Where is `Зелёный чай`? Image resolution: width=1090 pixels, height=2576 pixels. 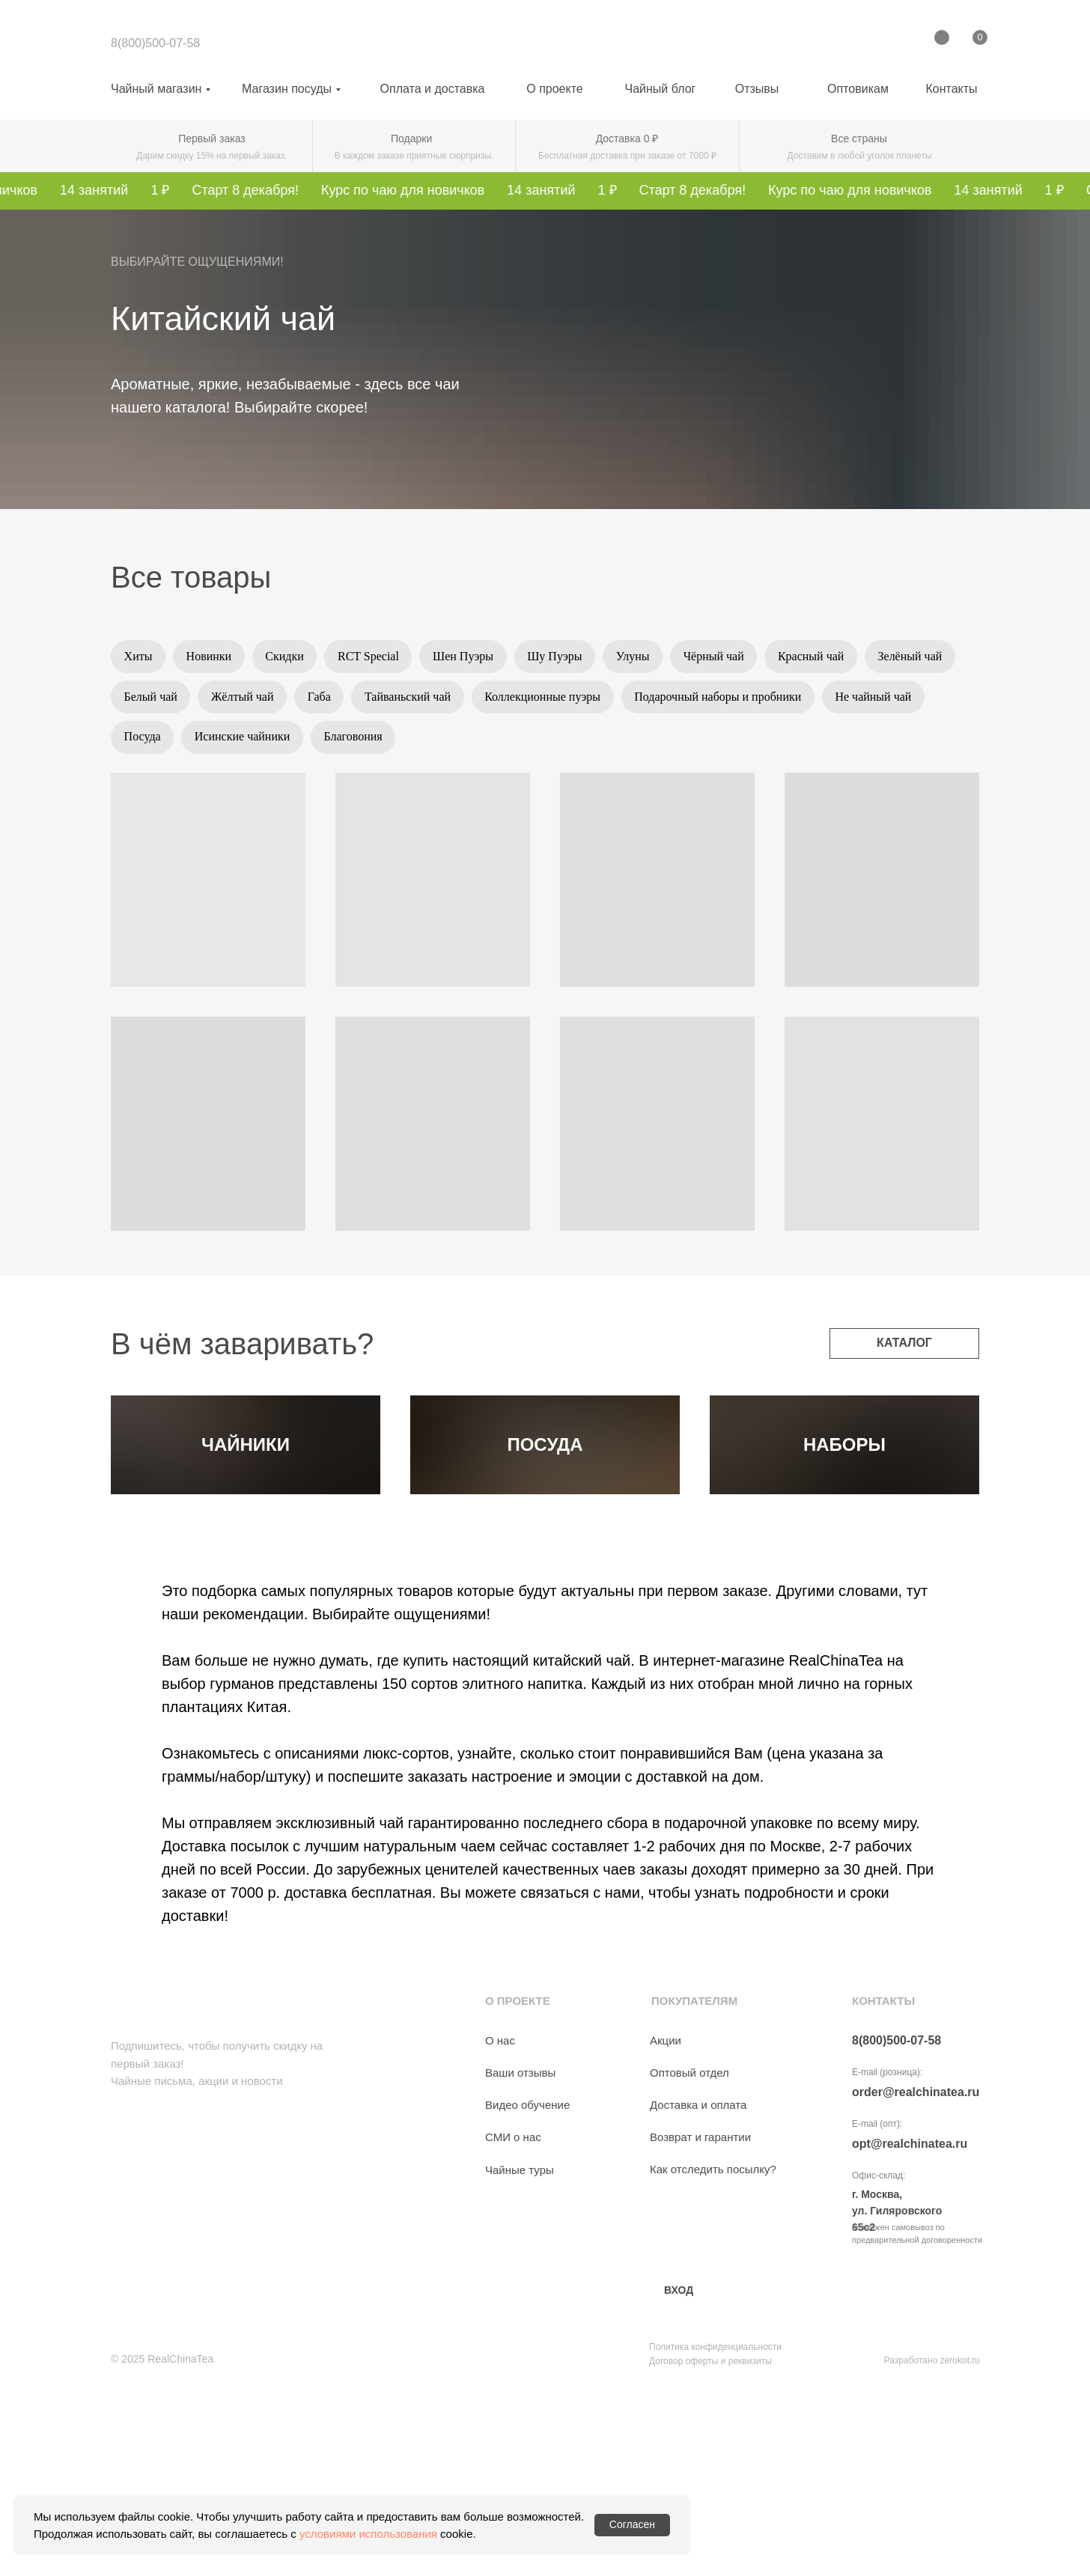
Зелёный чай is located at coordinates (157, 699).